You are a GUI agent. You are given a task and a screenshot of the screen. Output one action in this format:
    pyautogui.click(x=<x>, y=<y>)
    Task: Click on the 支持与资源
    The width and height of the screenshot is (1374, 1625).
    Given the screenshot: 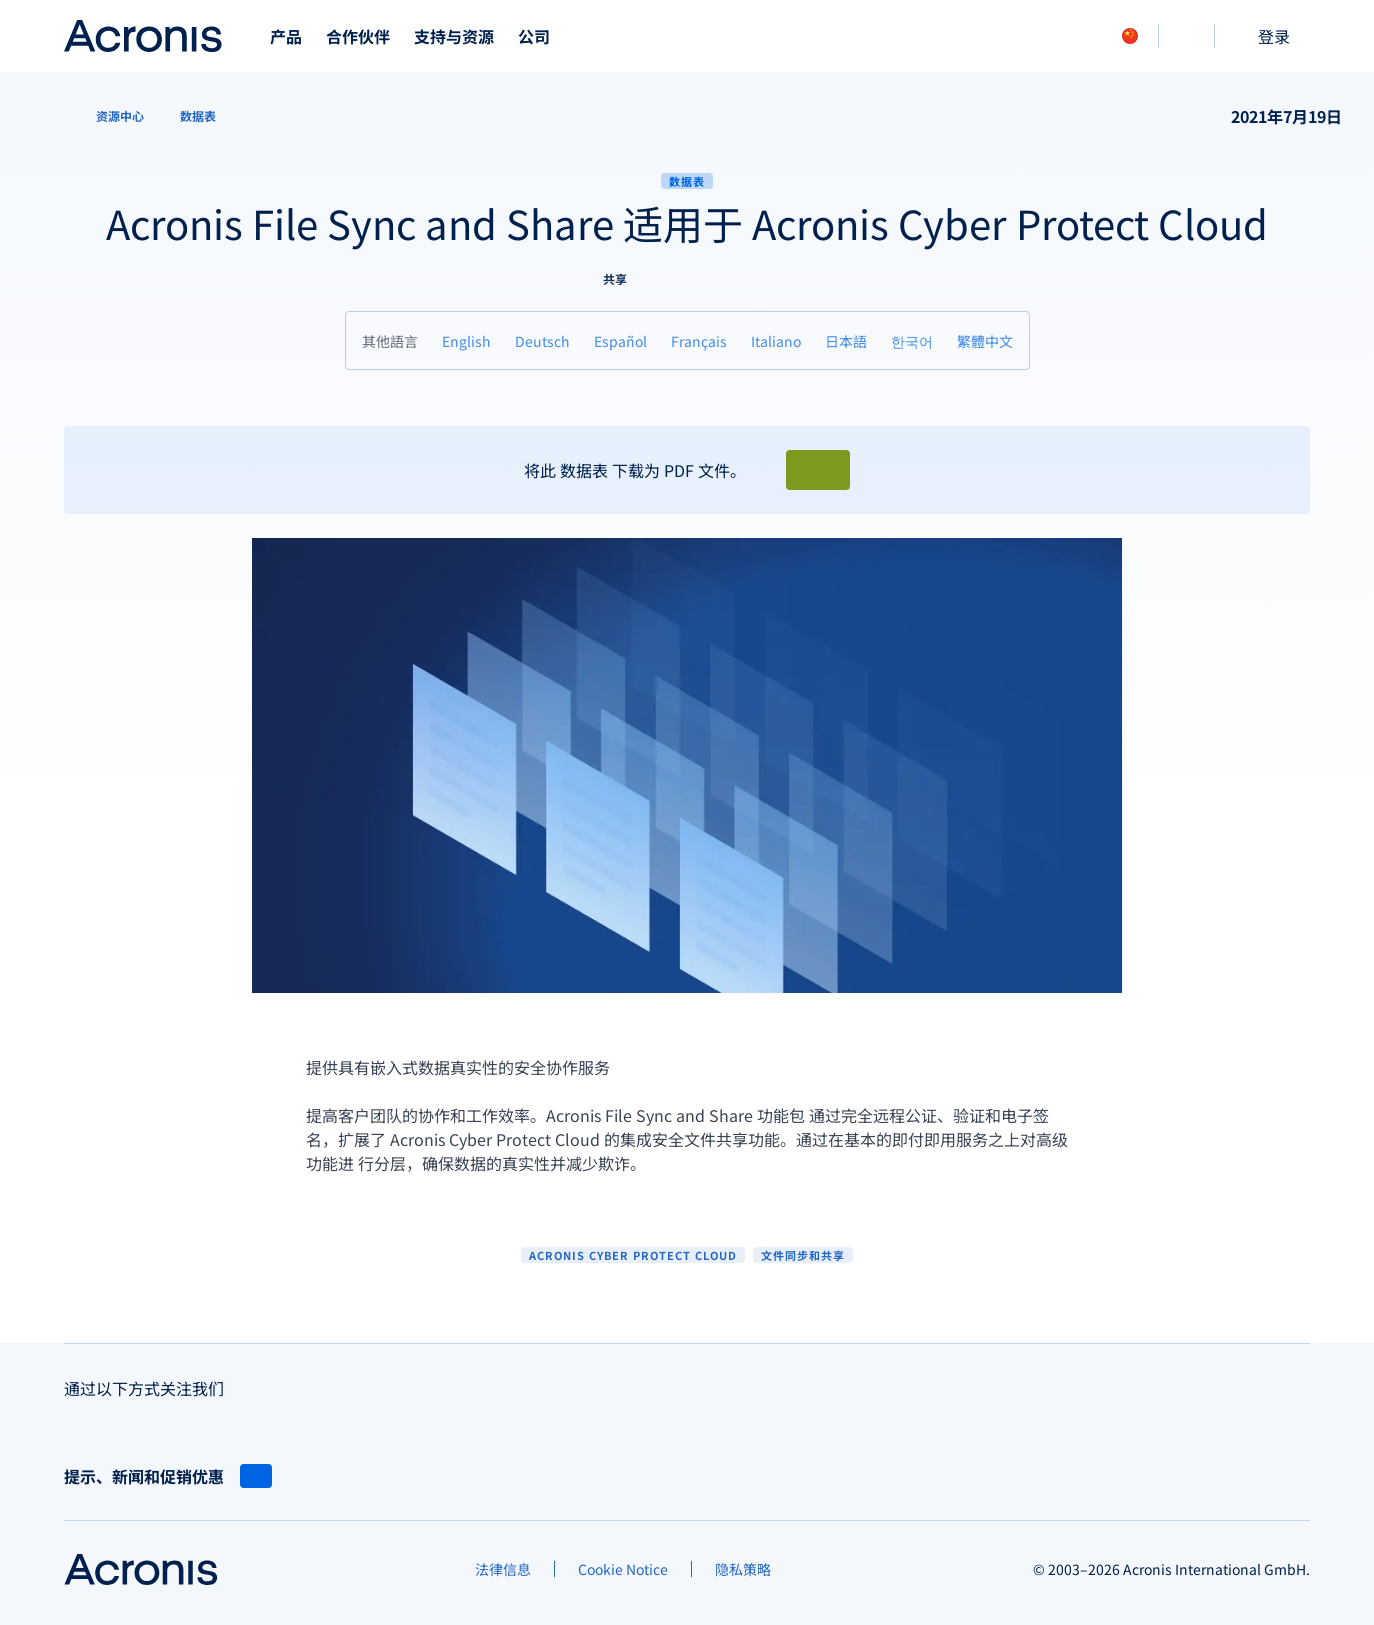 What is the action you would take?
    pyautogui.click(x=454, y=36)
    